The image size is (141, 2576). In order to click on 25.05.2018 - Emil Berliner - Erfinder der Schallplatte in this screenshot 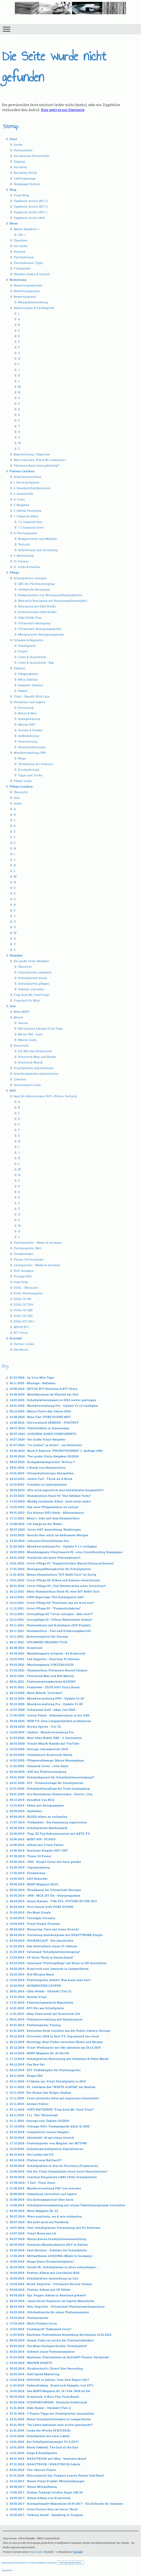, I will do `click(48, 2250)`.